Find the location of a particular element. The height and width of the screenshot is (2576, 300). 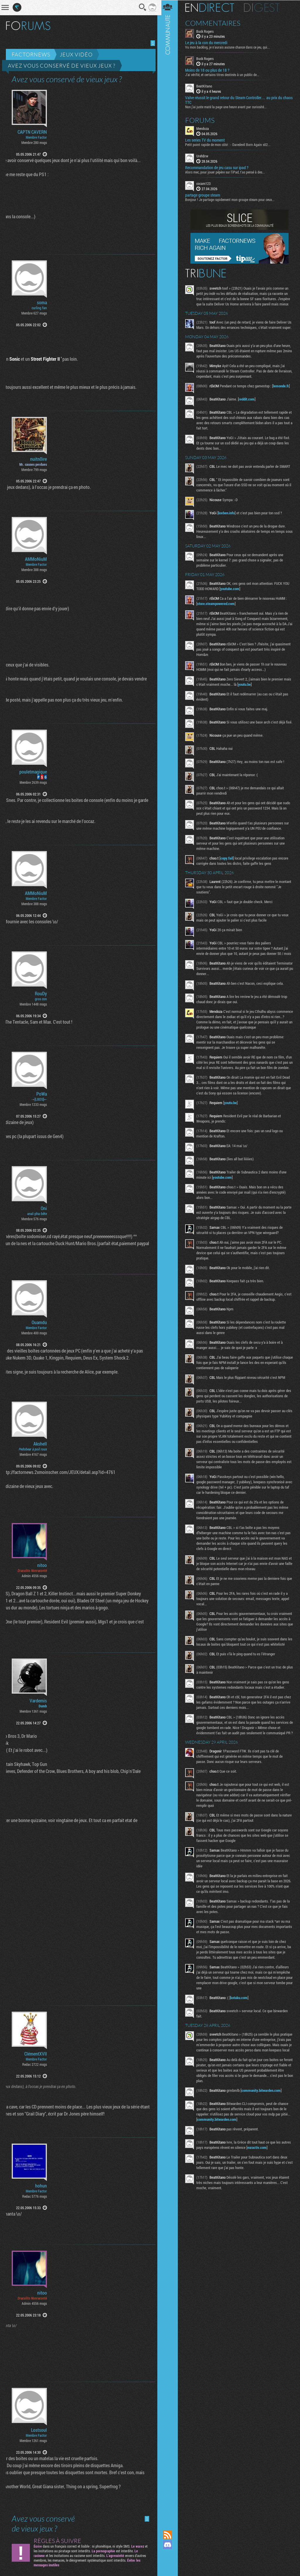

Akshell is located at coordinates (40, 1443).